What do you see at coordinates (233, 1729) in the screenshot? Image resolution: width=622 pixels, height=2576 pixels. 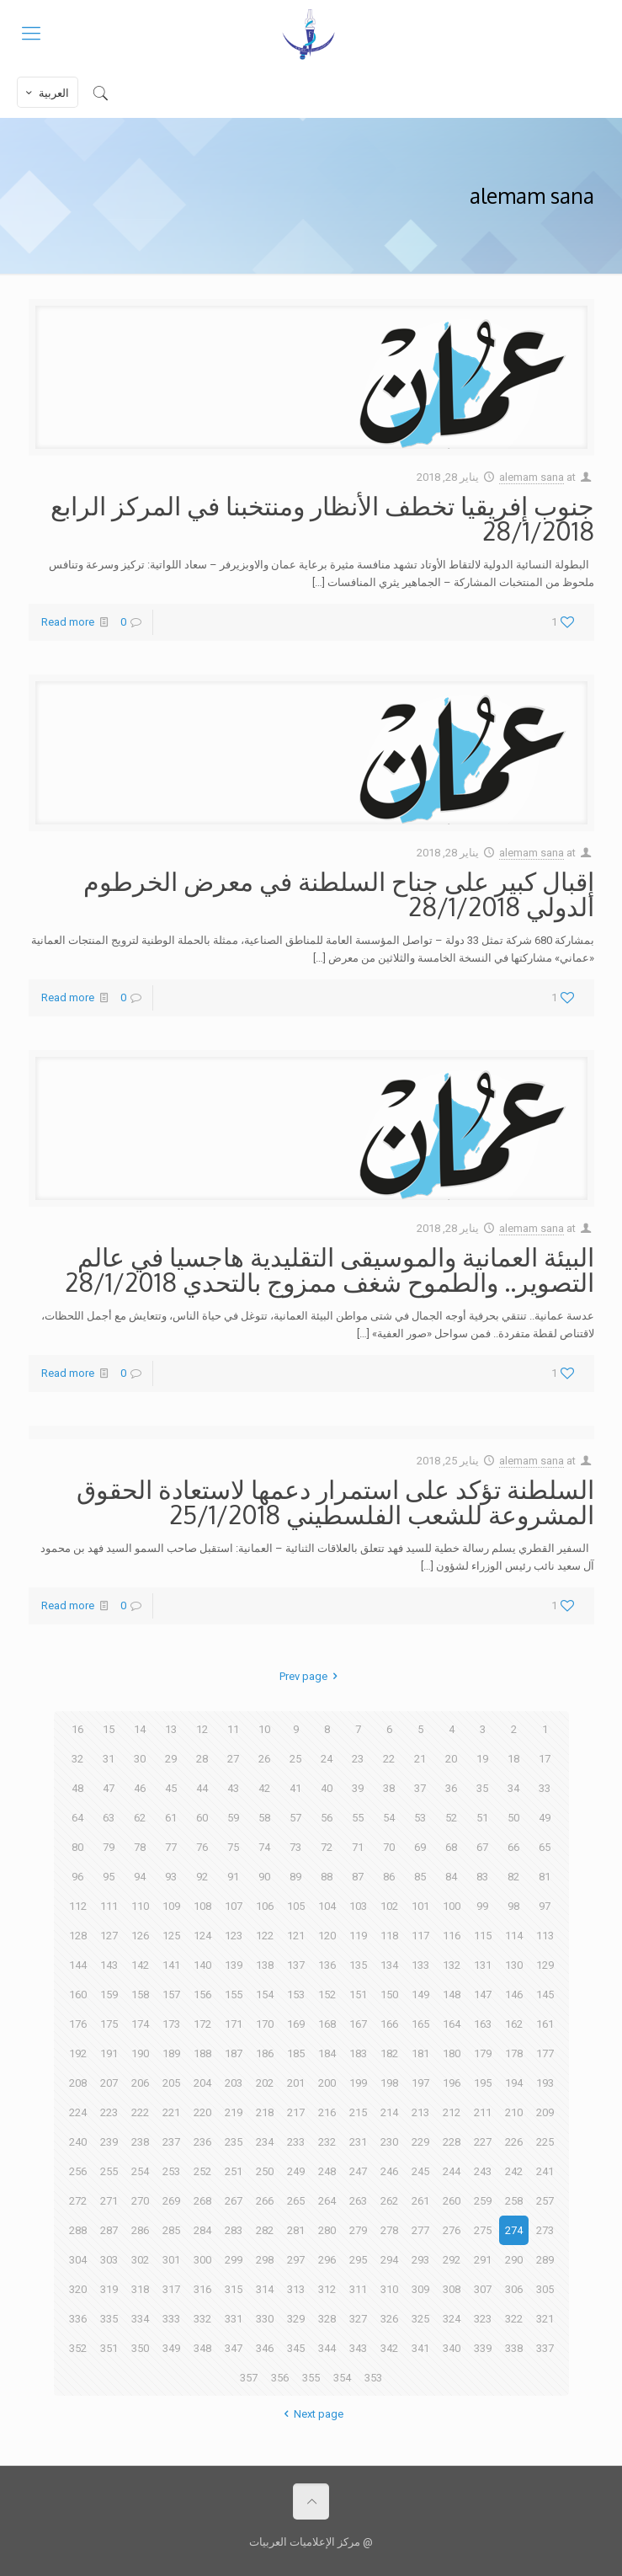 I see `11` at bounding box center [233, 1729].